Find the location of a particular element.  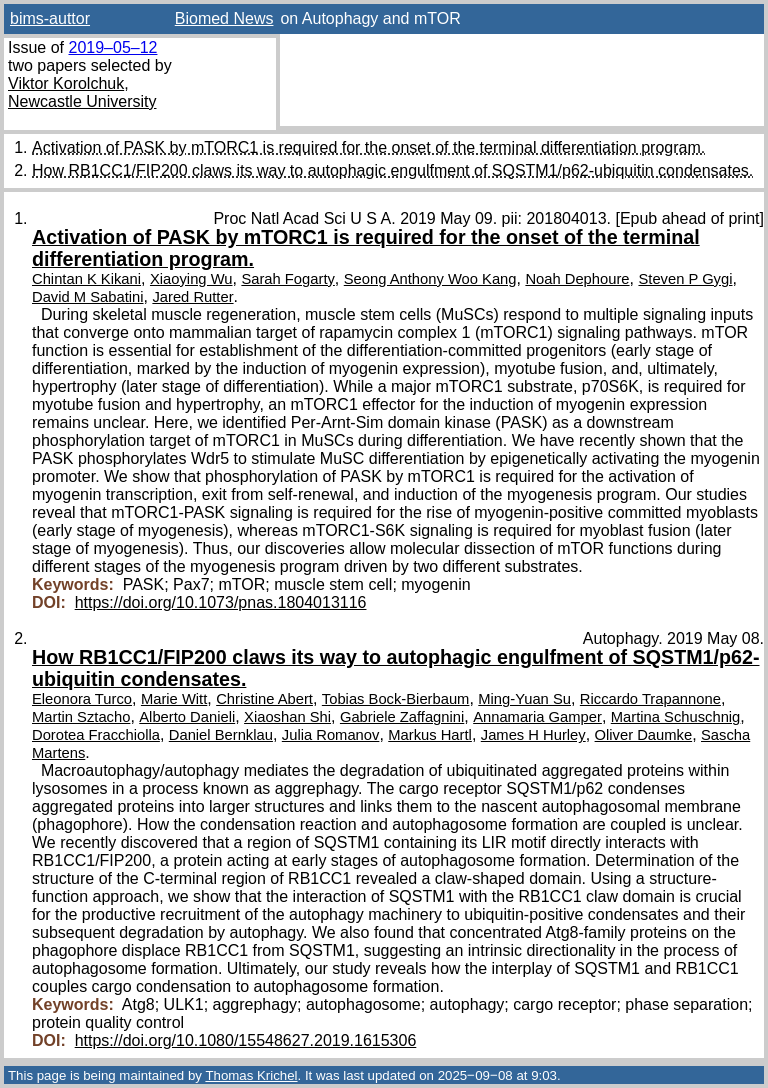

Martina Schuschnig is located at coordinates (676, 717).